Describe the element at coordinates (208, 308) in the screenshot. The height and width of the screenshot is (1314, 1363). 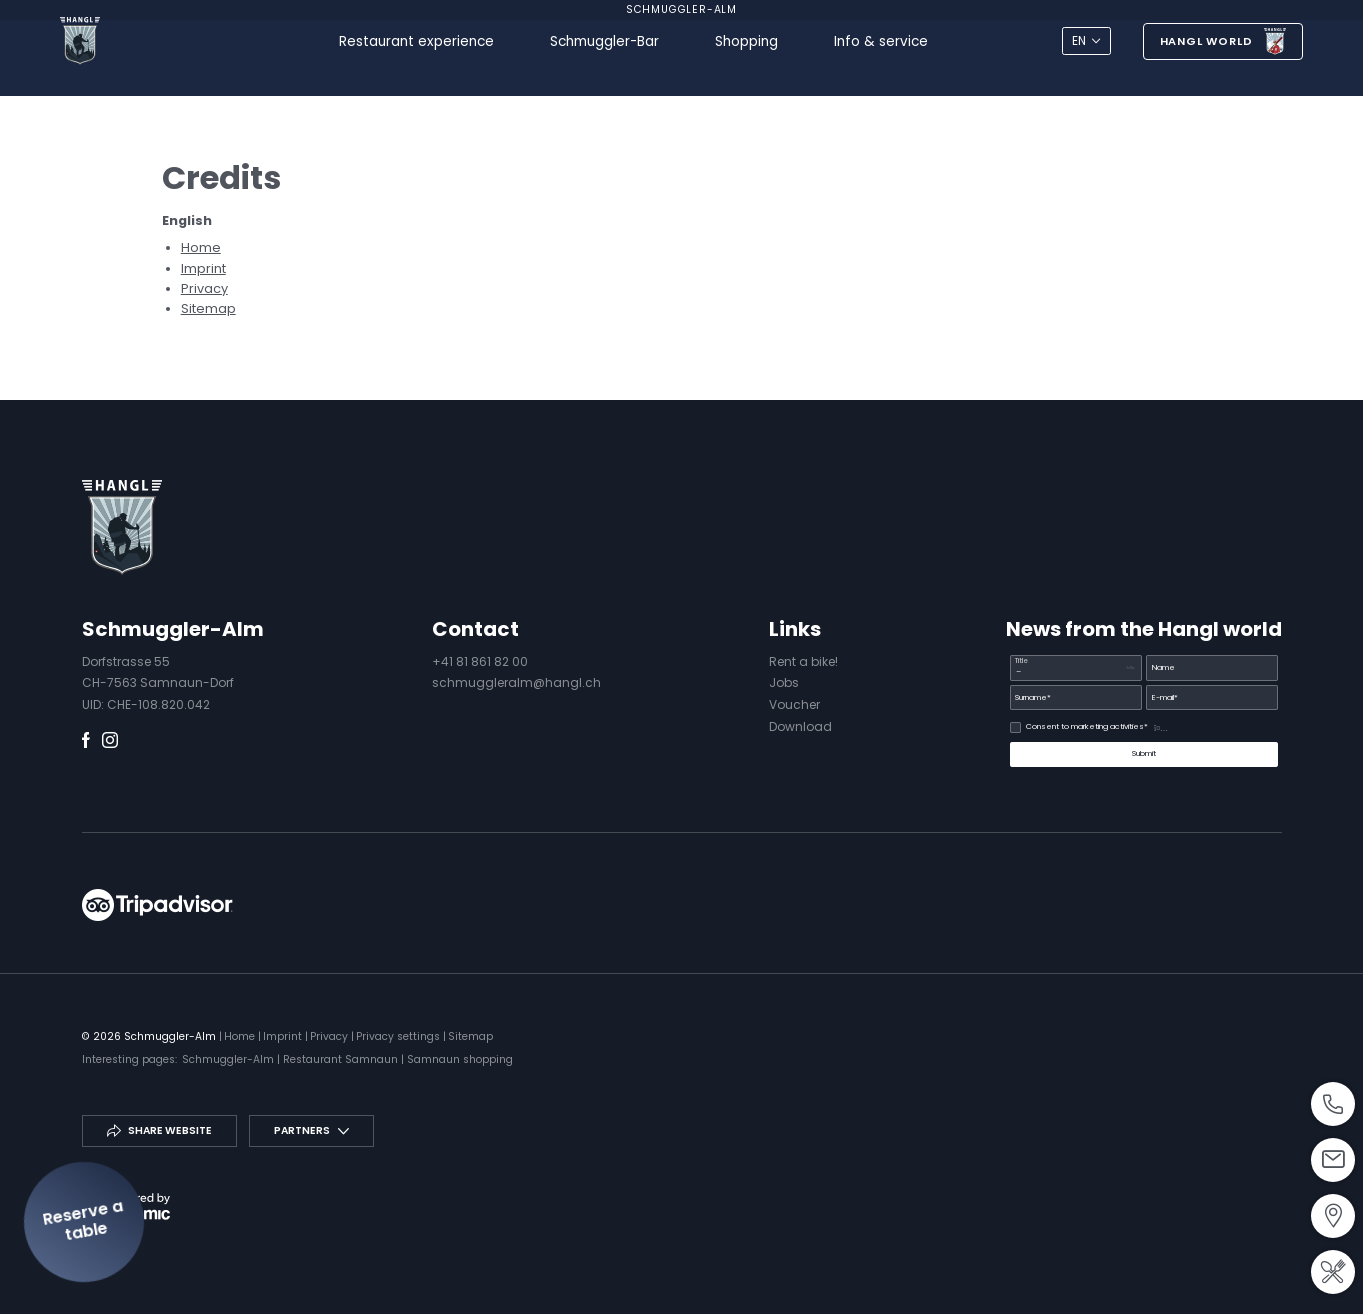
I see `Sitemap` at that location.